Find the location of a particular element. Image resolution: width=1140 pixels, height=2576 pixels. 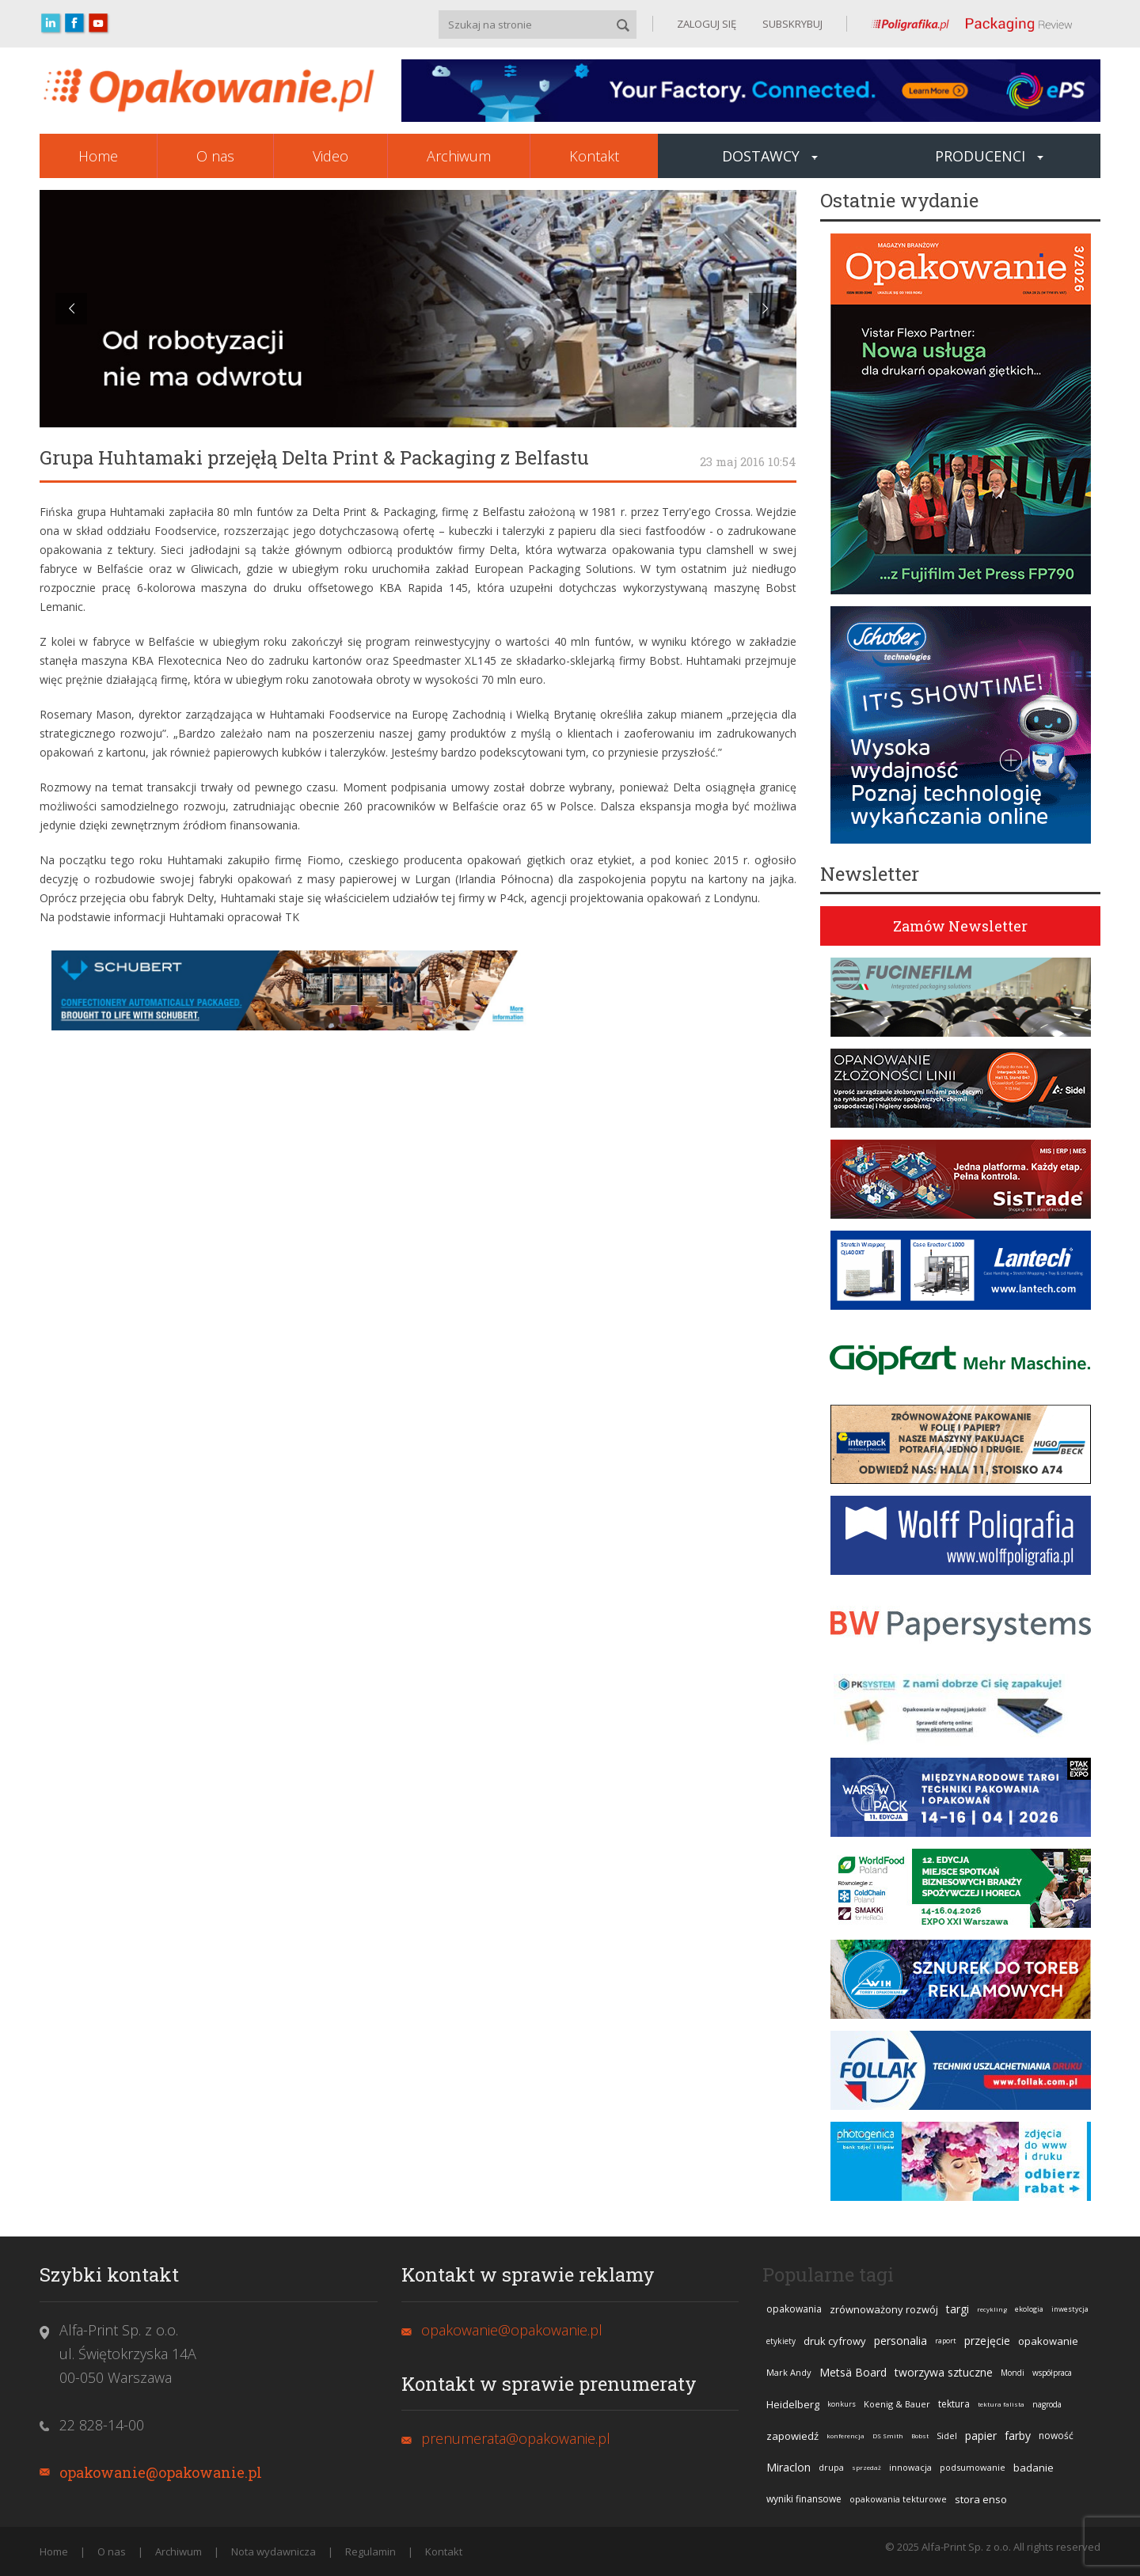

sprzedaż is located at coordinates (866, 2467).